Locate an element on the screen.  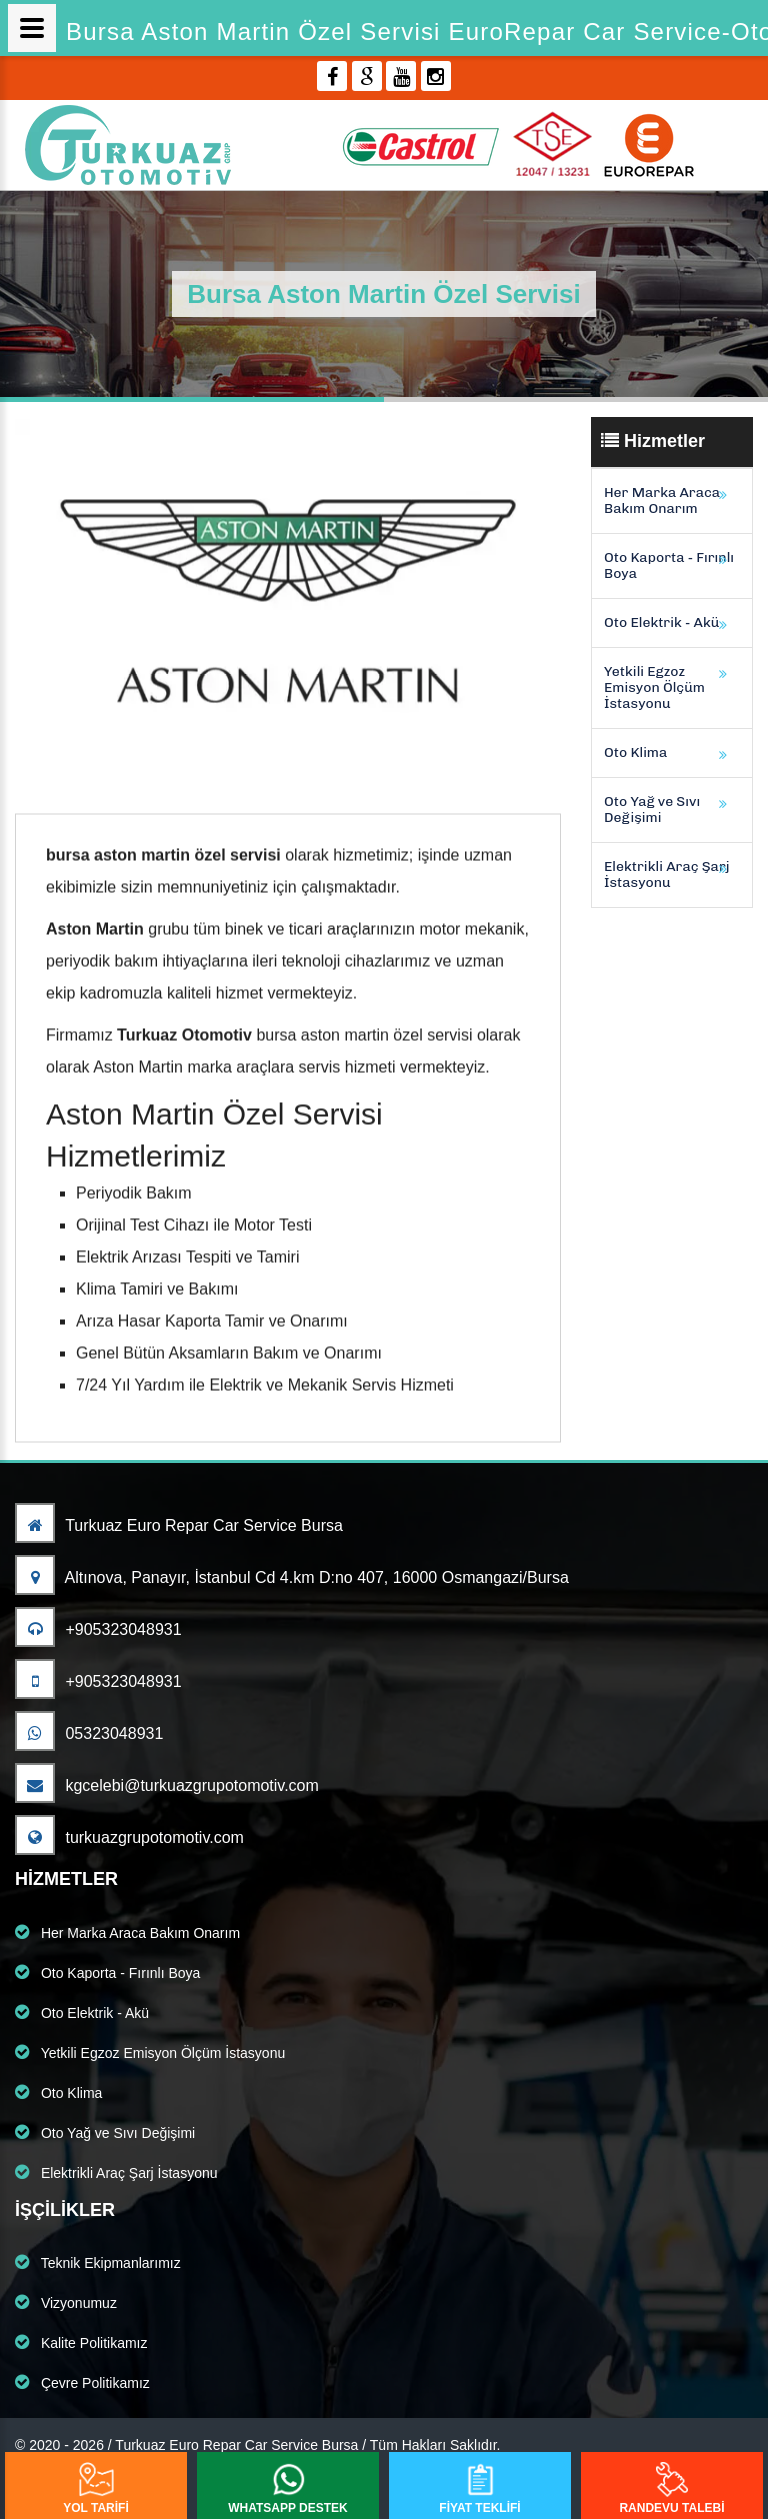
Oto Yağ ve Sıvı Değişimi is located at coordinates (652, 809).